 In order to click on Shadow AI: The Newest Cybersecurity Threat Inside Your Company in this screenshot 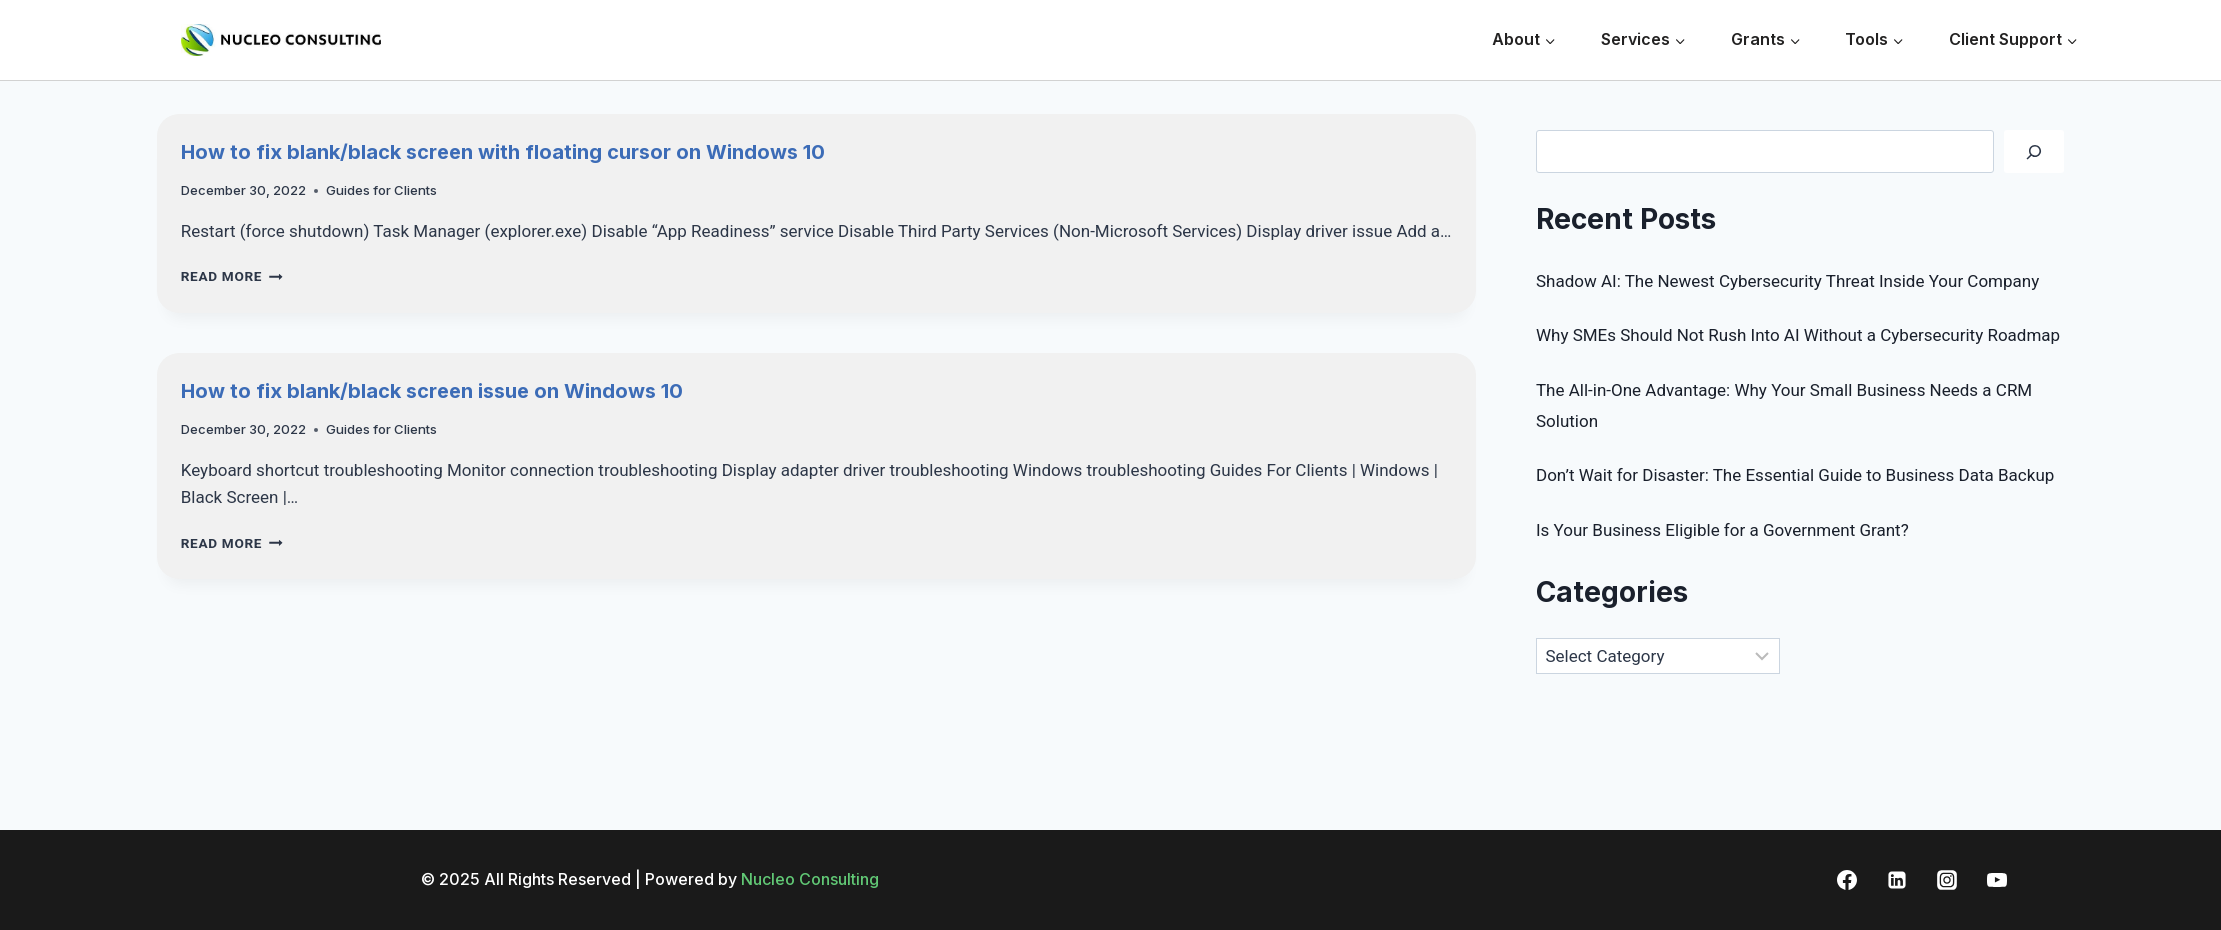, I will do `click(1787, 281)`.